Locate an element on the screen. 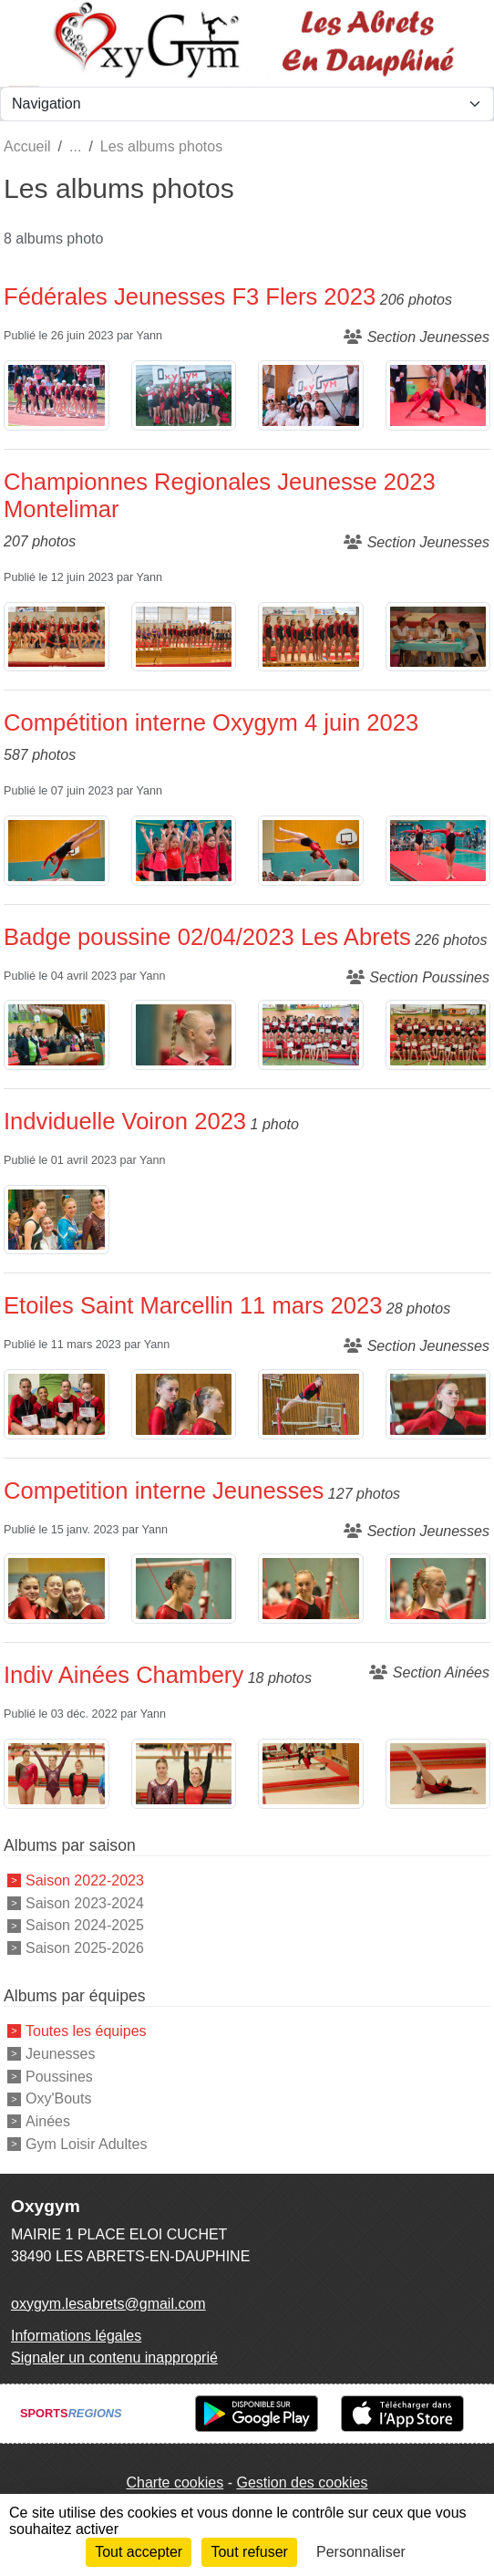  Saison 2023-2024 is located at coordinates (85, 1902).